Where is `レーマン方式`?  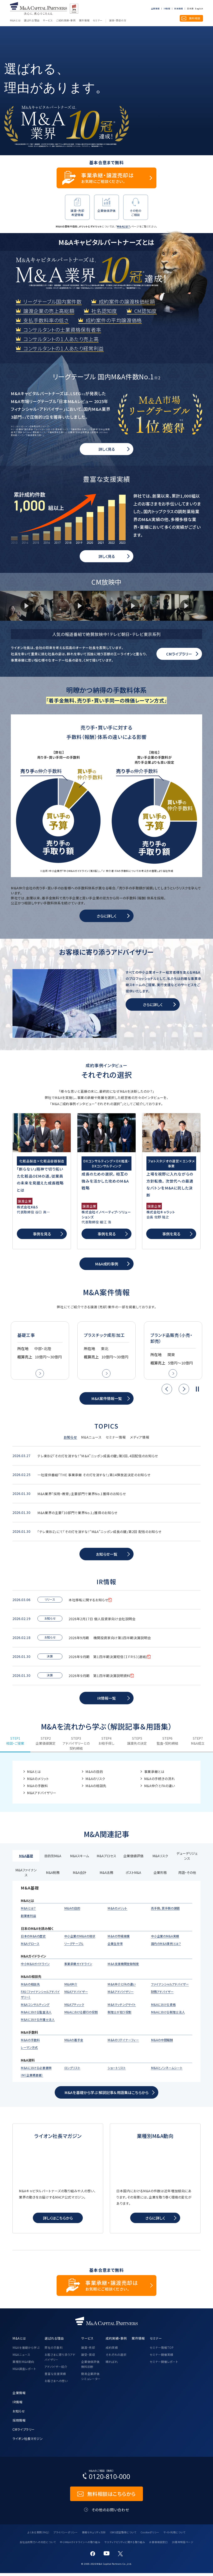
レーマン方式 is located at coordinates (29, 2047).